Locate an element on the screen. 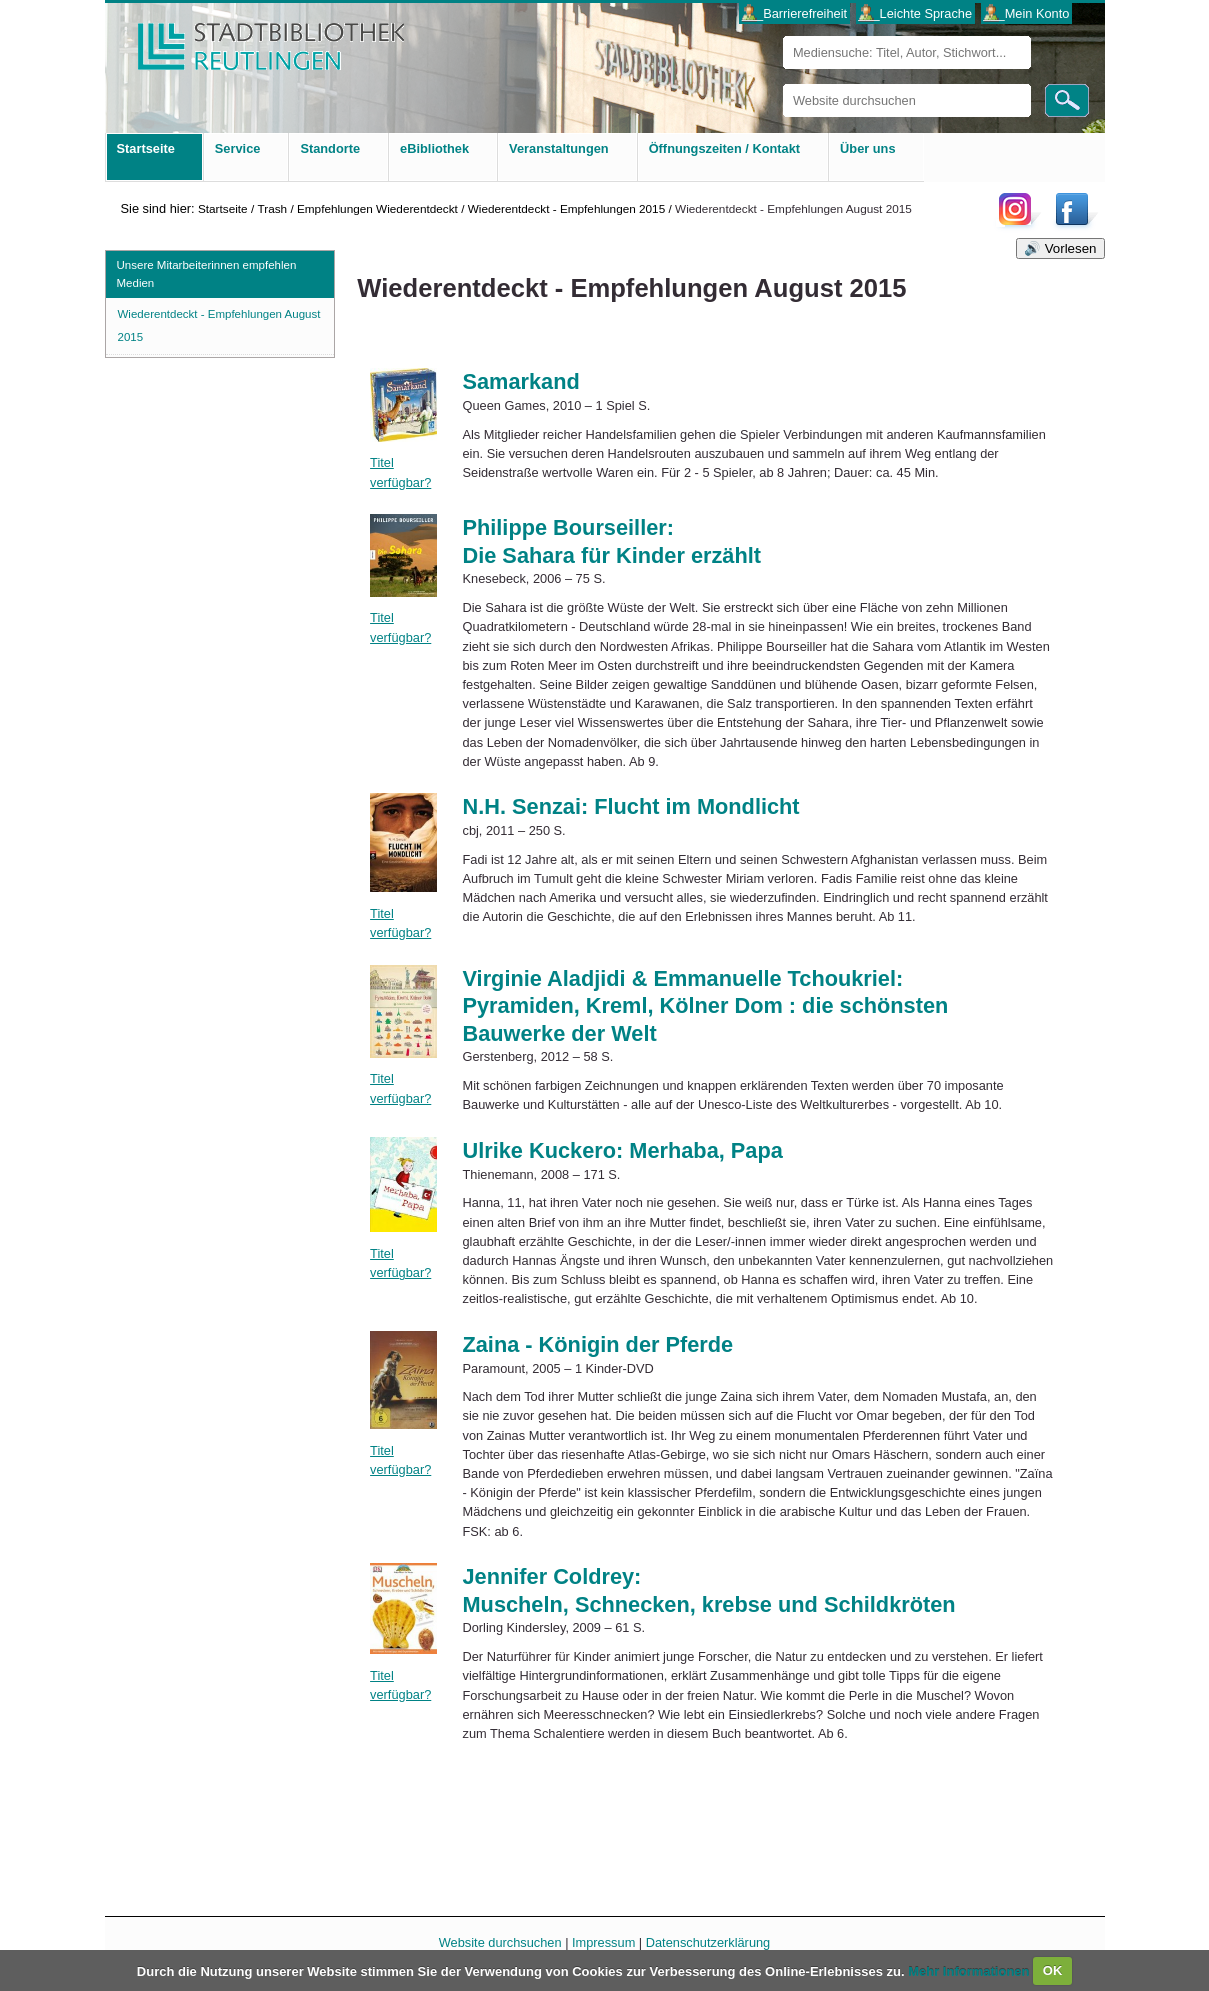 The image size is (1209, 1991). Vorlesen is located at coordinates (1071, 248).